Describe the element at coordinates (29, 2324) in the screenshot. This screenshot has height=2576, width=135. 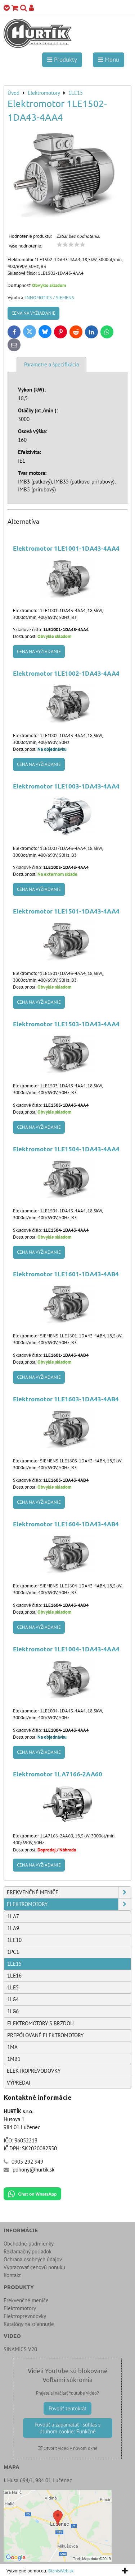
I see `Katalógy na stiahnutie` at that location.